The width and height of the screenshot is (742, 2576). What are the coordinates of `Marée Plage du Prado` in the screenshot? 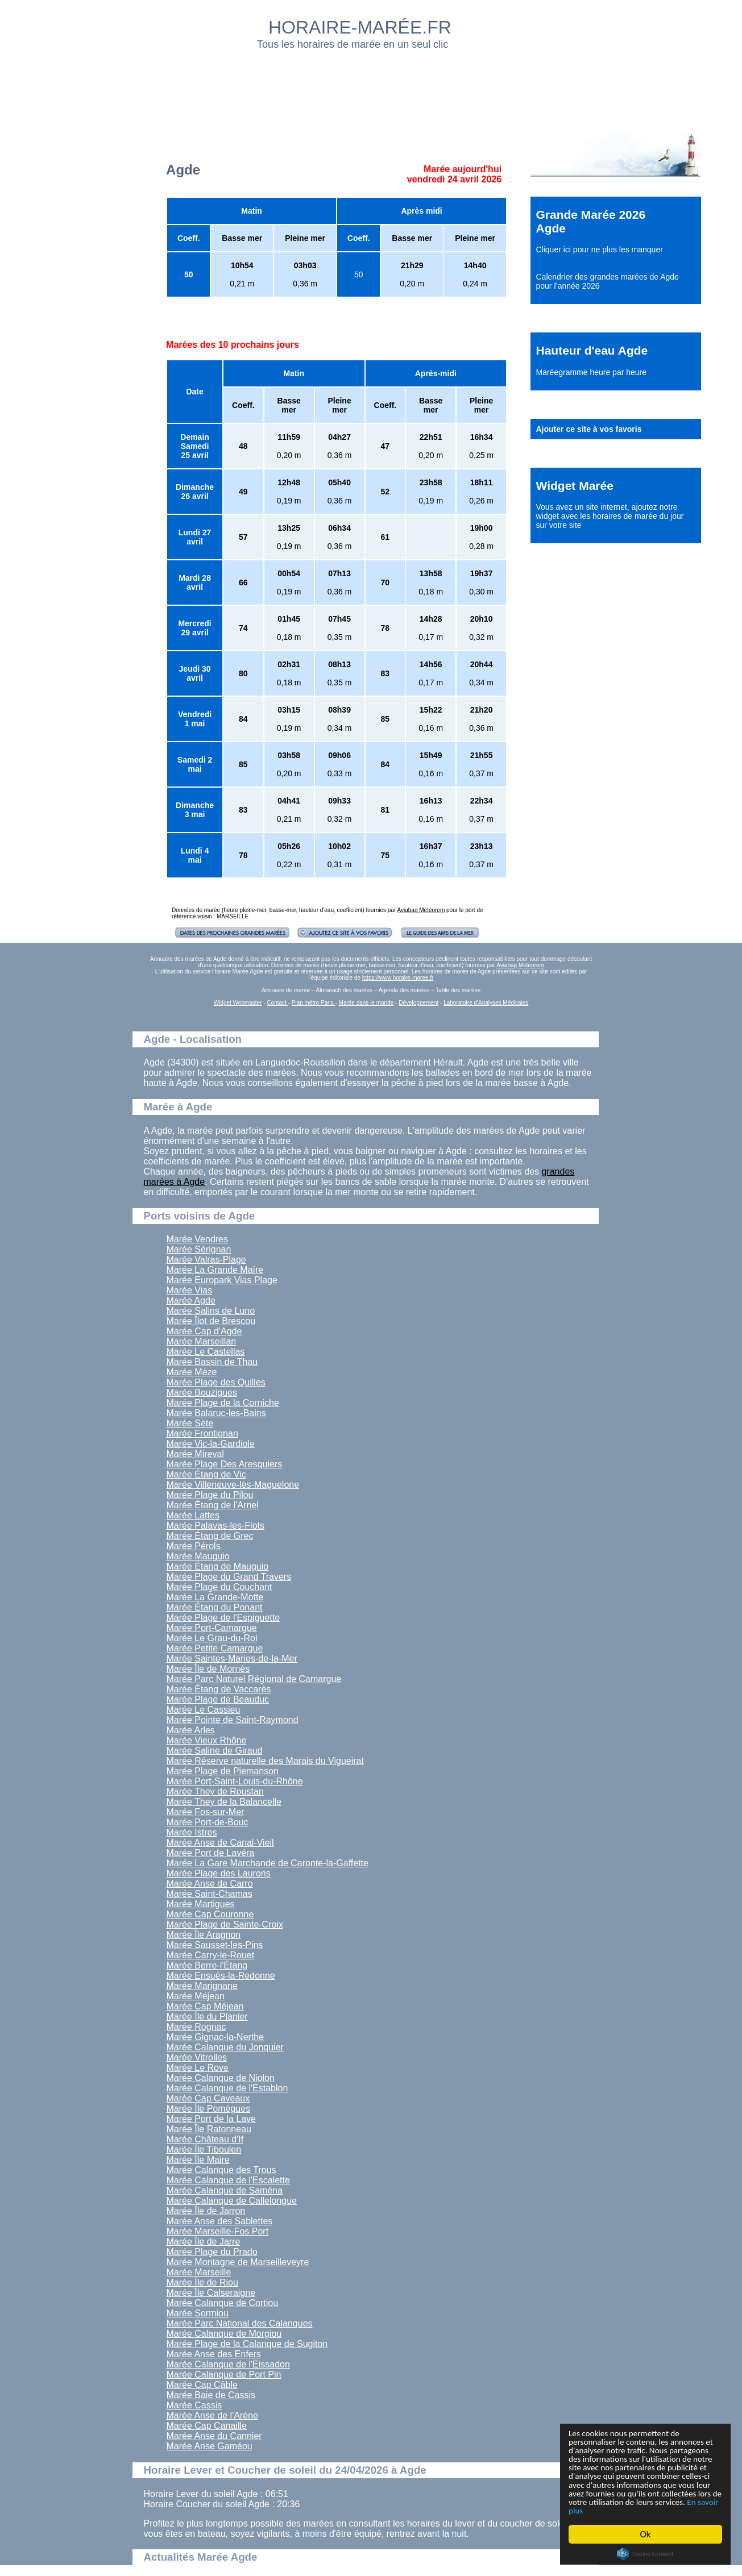 It's located at (212, 2252).